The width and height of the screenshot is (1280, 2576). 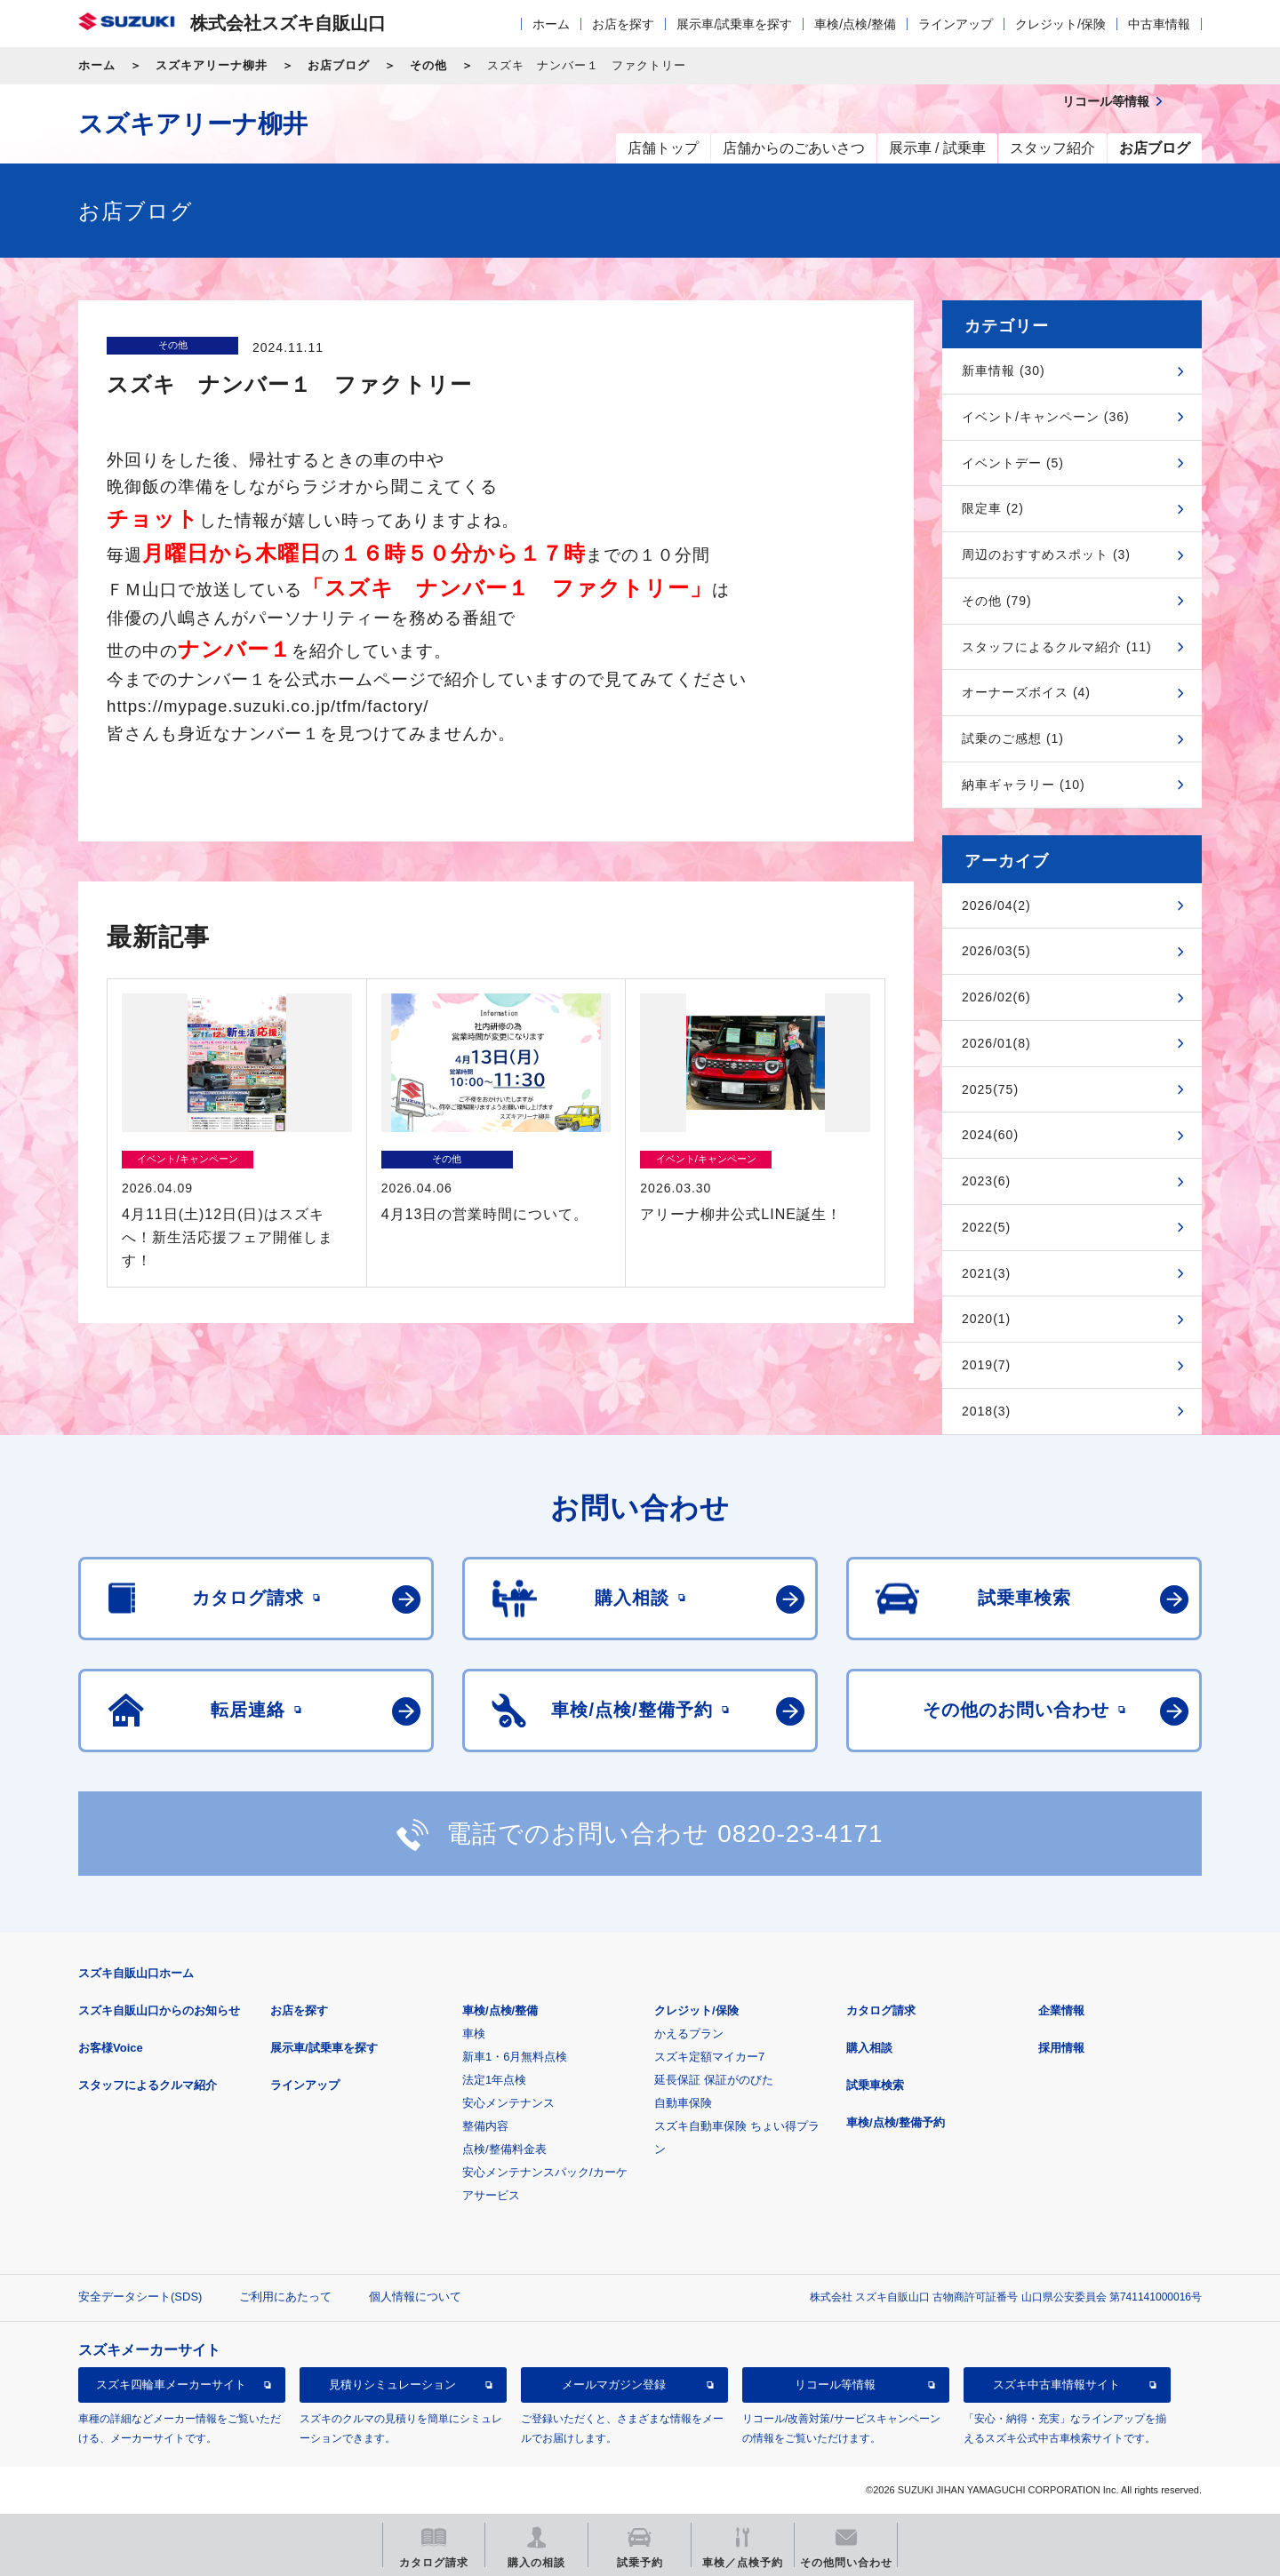 I want to click on 整備内容, so click(x=485, y=2126).